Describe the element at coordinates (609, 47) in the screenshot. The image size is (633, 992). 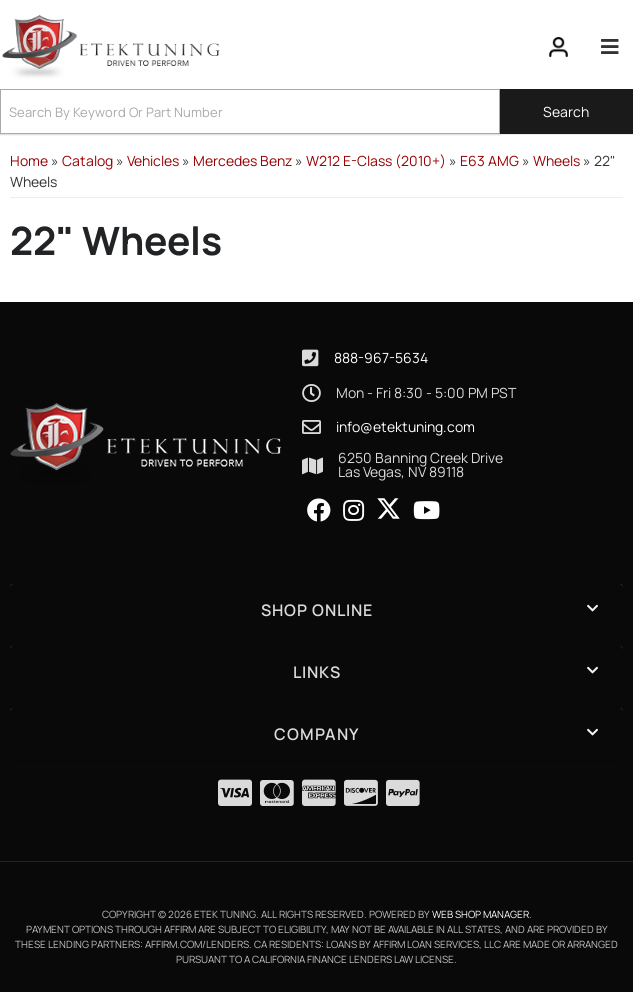
I see `[menu dropdown button]` at that location.